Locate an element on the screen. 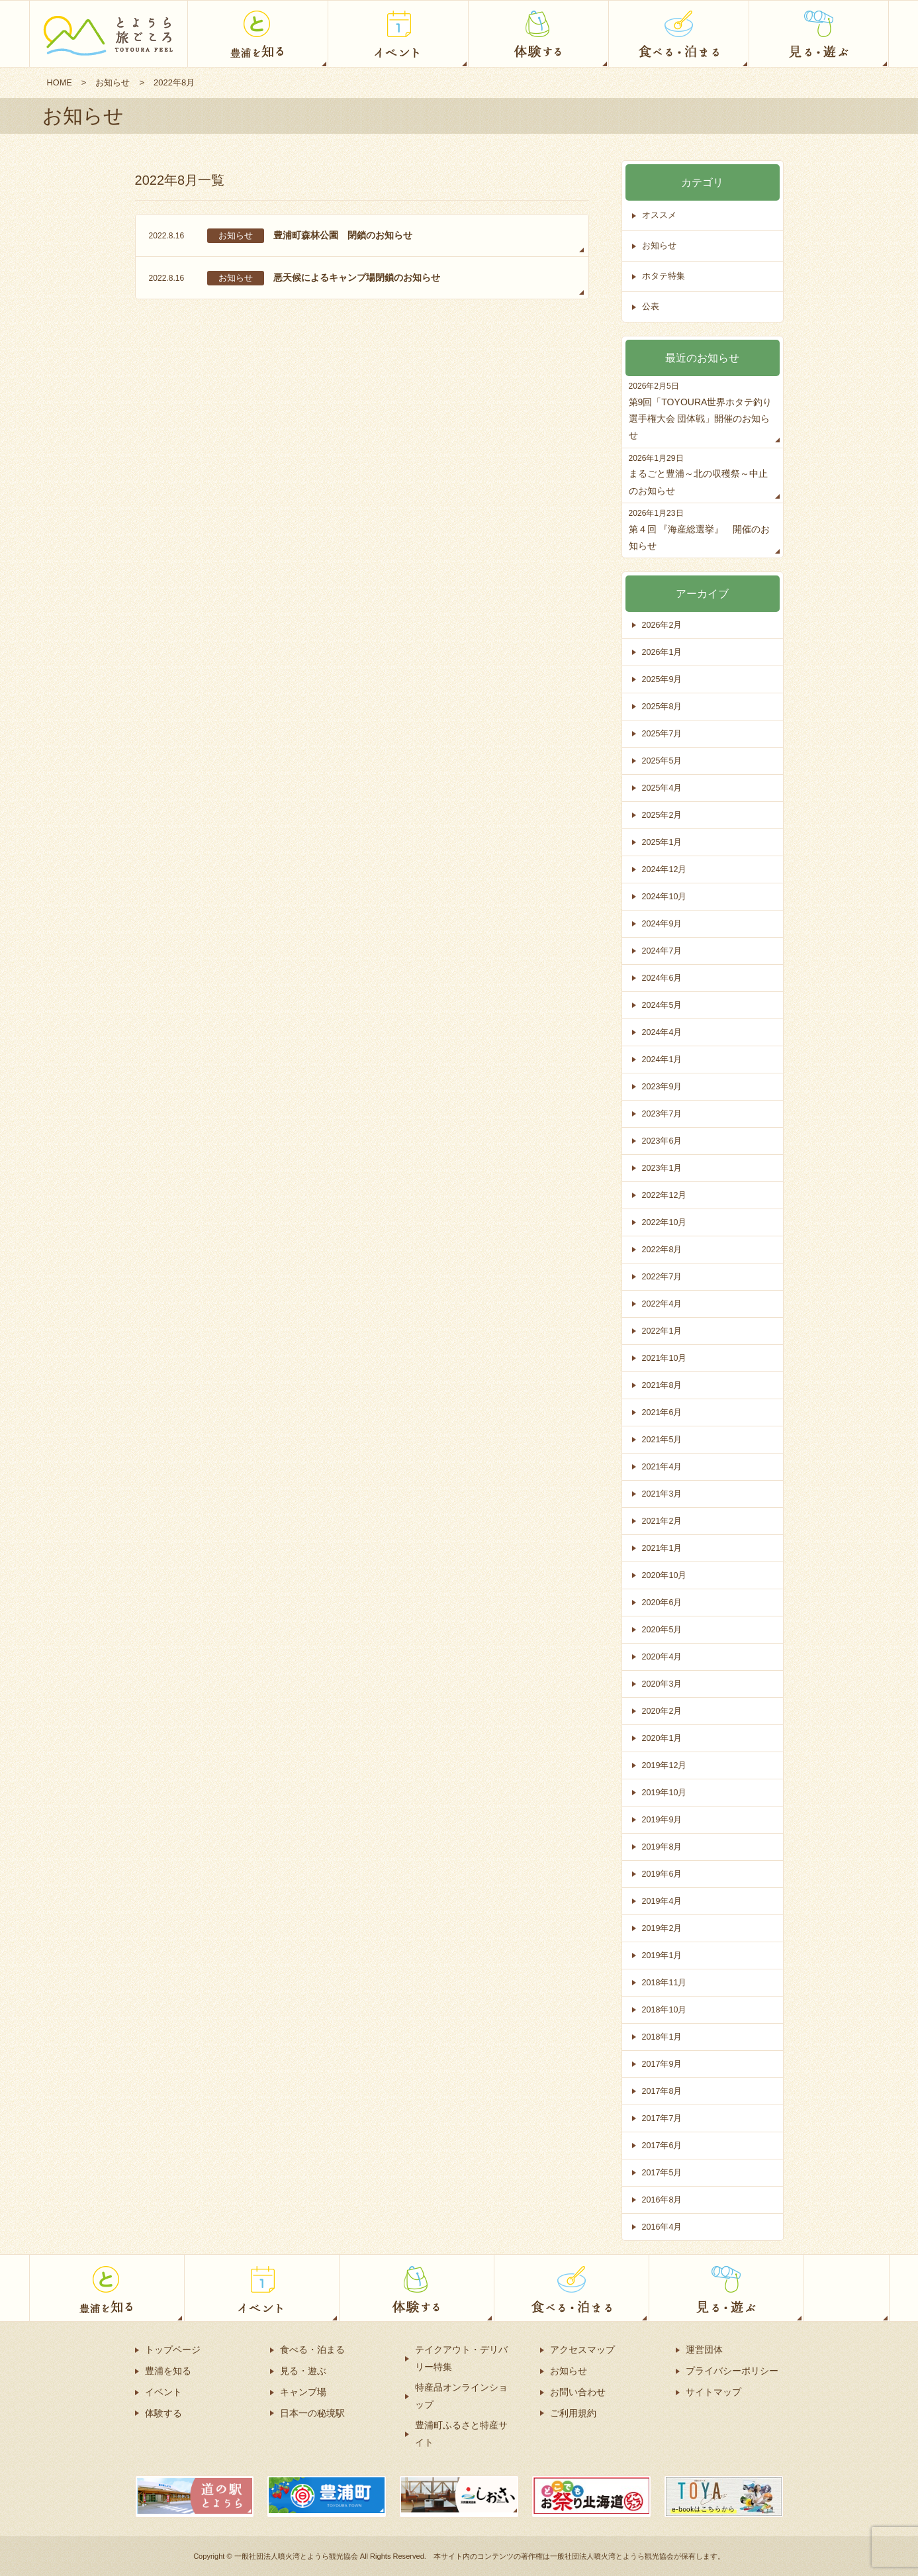  2026年1月 is located at coordinates (662, 652).